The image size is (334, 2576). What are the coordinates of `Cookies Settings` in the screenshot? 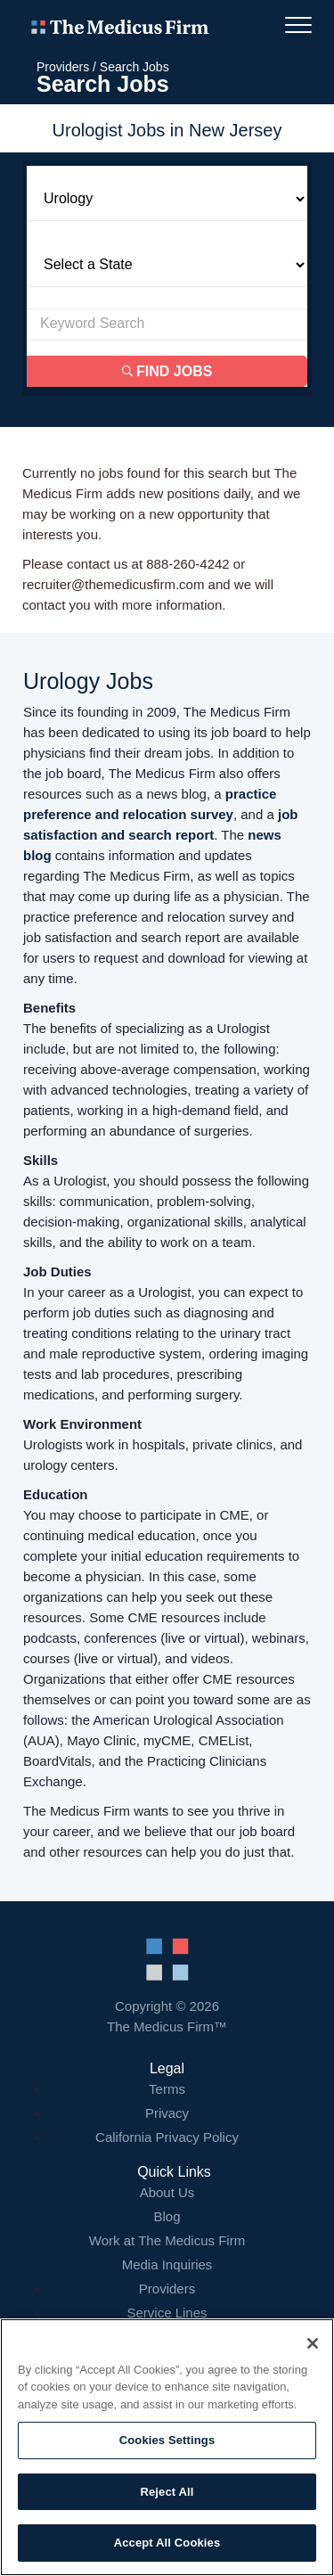 It's located at (167, 2440).